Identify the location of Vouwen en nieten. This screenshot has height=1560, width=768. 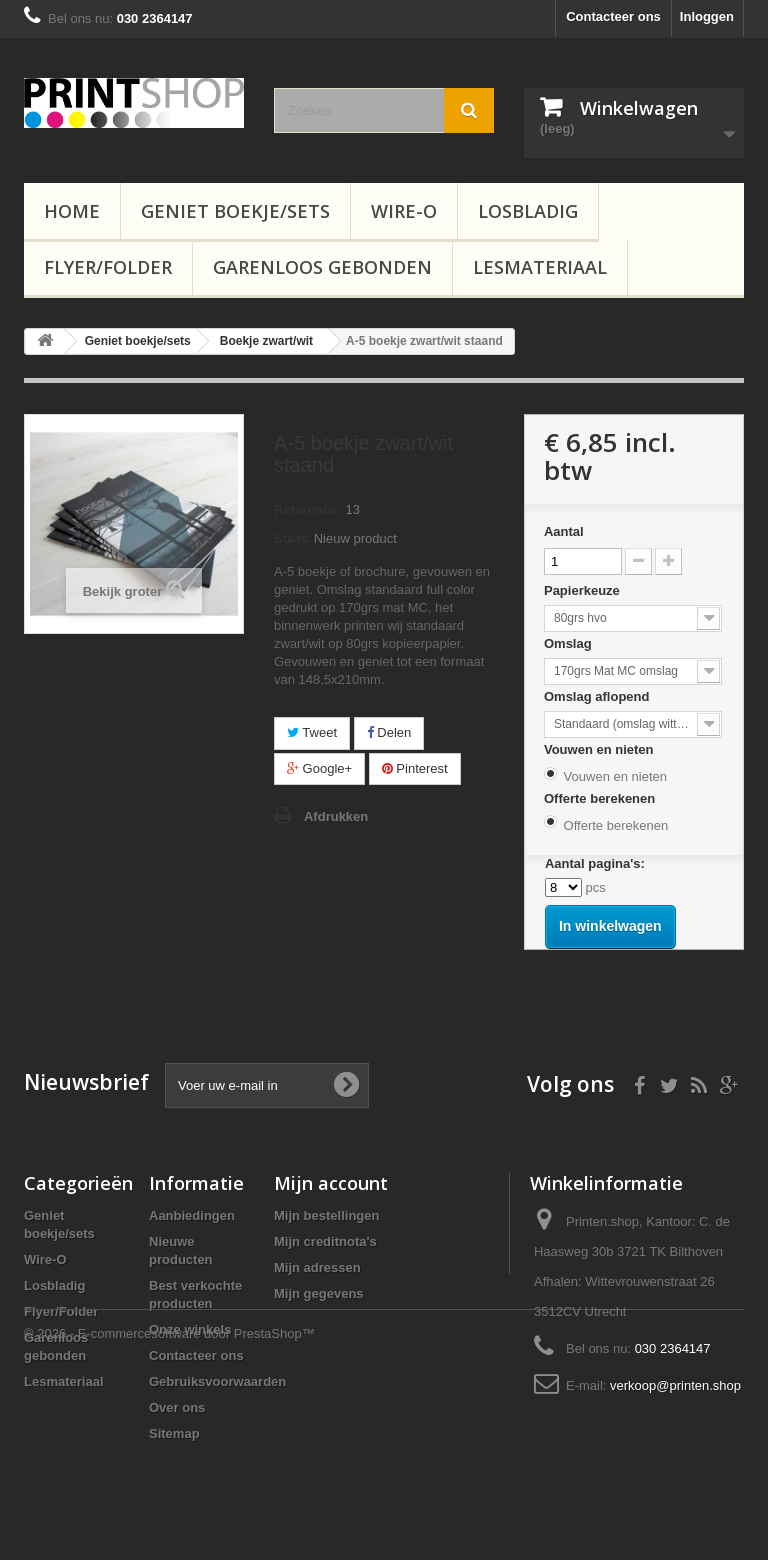
(600, 749).